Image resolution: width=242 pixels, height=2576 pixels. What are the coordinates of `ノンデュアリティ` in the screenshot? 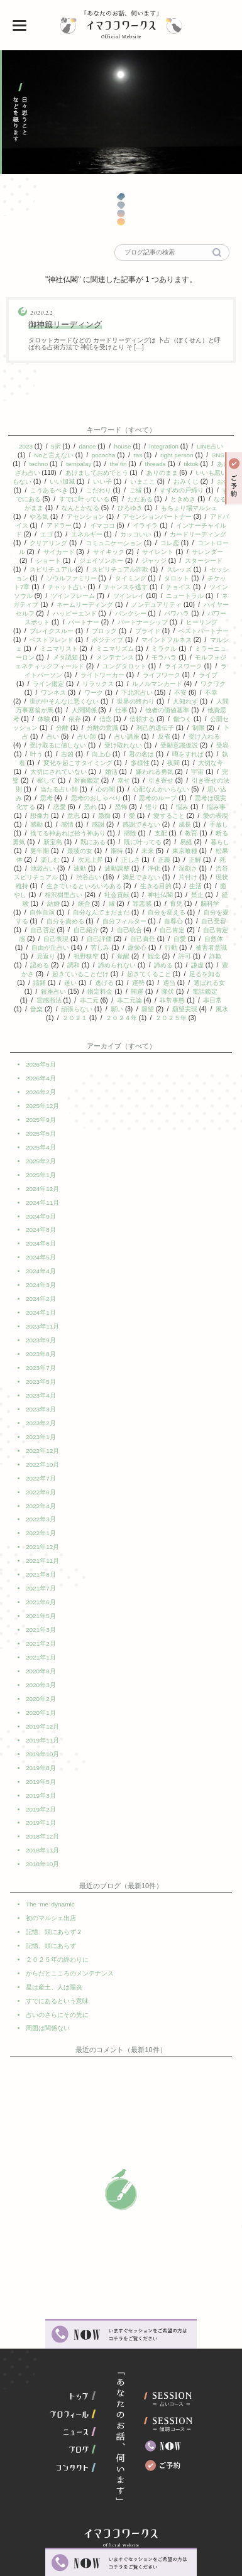 It's located at (191, 604).